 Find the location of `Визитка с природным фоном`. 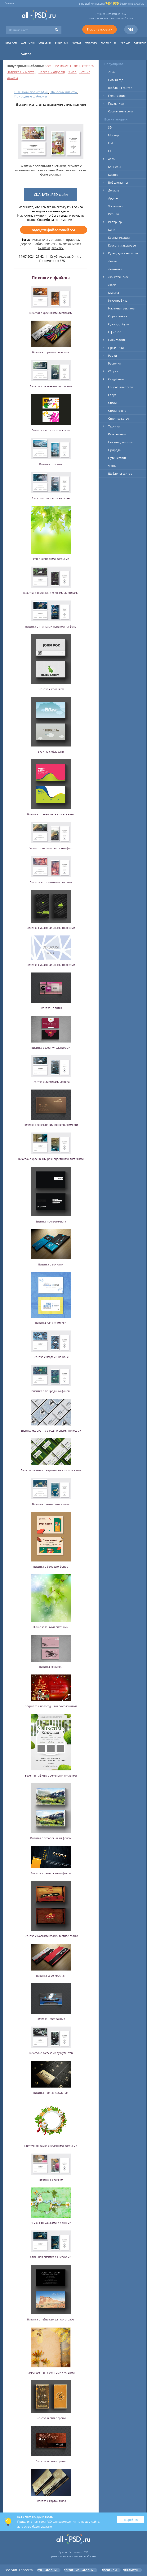

Визитка с природным фоном is located at coordinates (50, 1391).